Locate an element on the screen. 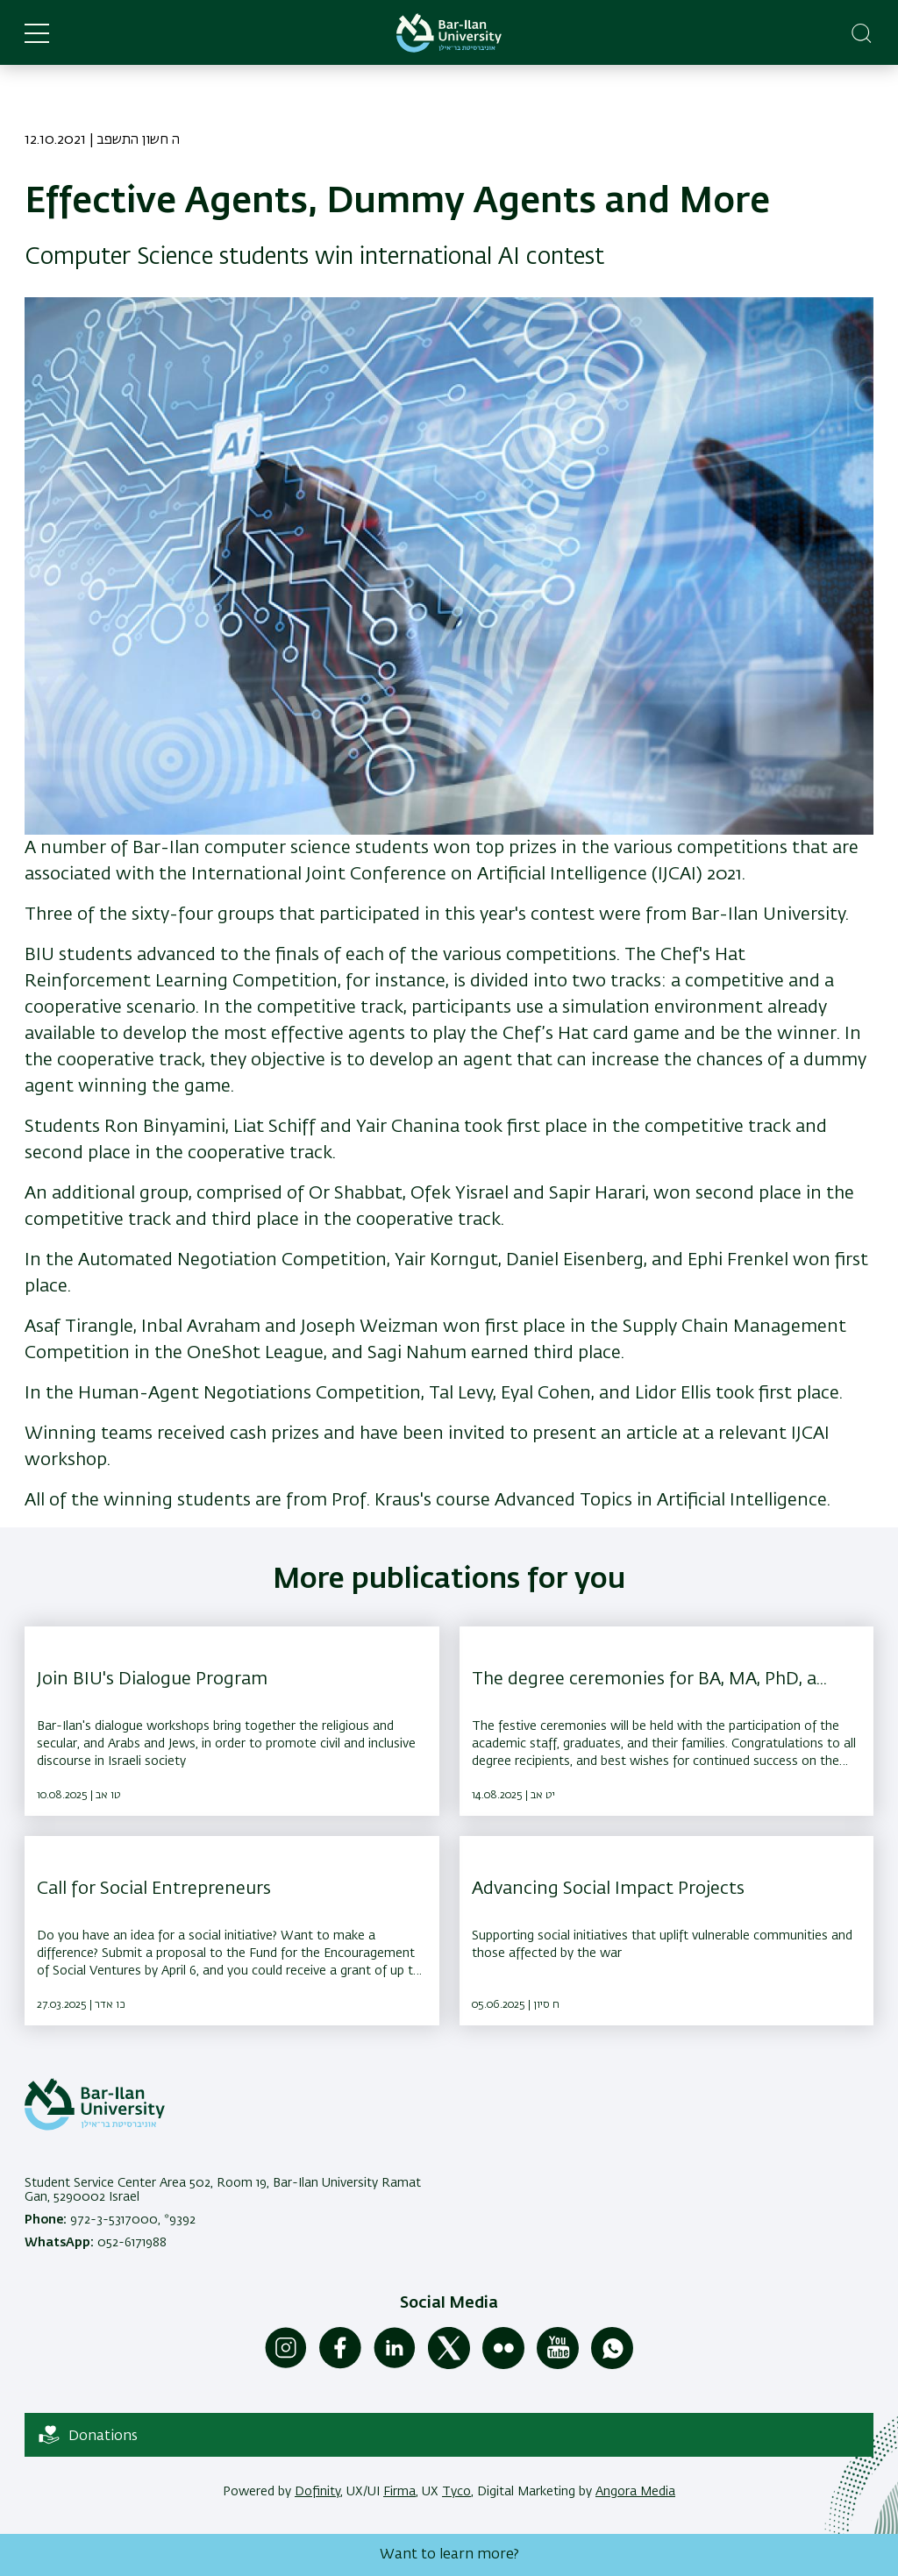  Tyco is located at coordinates (456, 2492).